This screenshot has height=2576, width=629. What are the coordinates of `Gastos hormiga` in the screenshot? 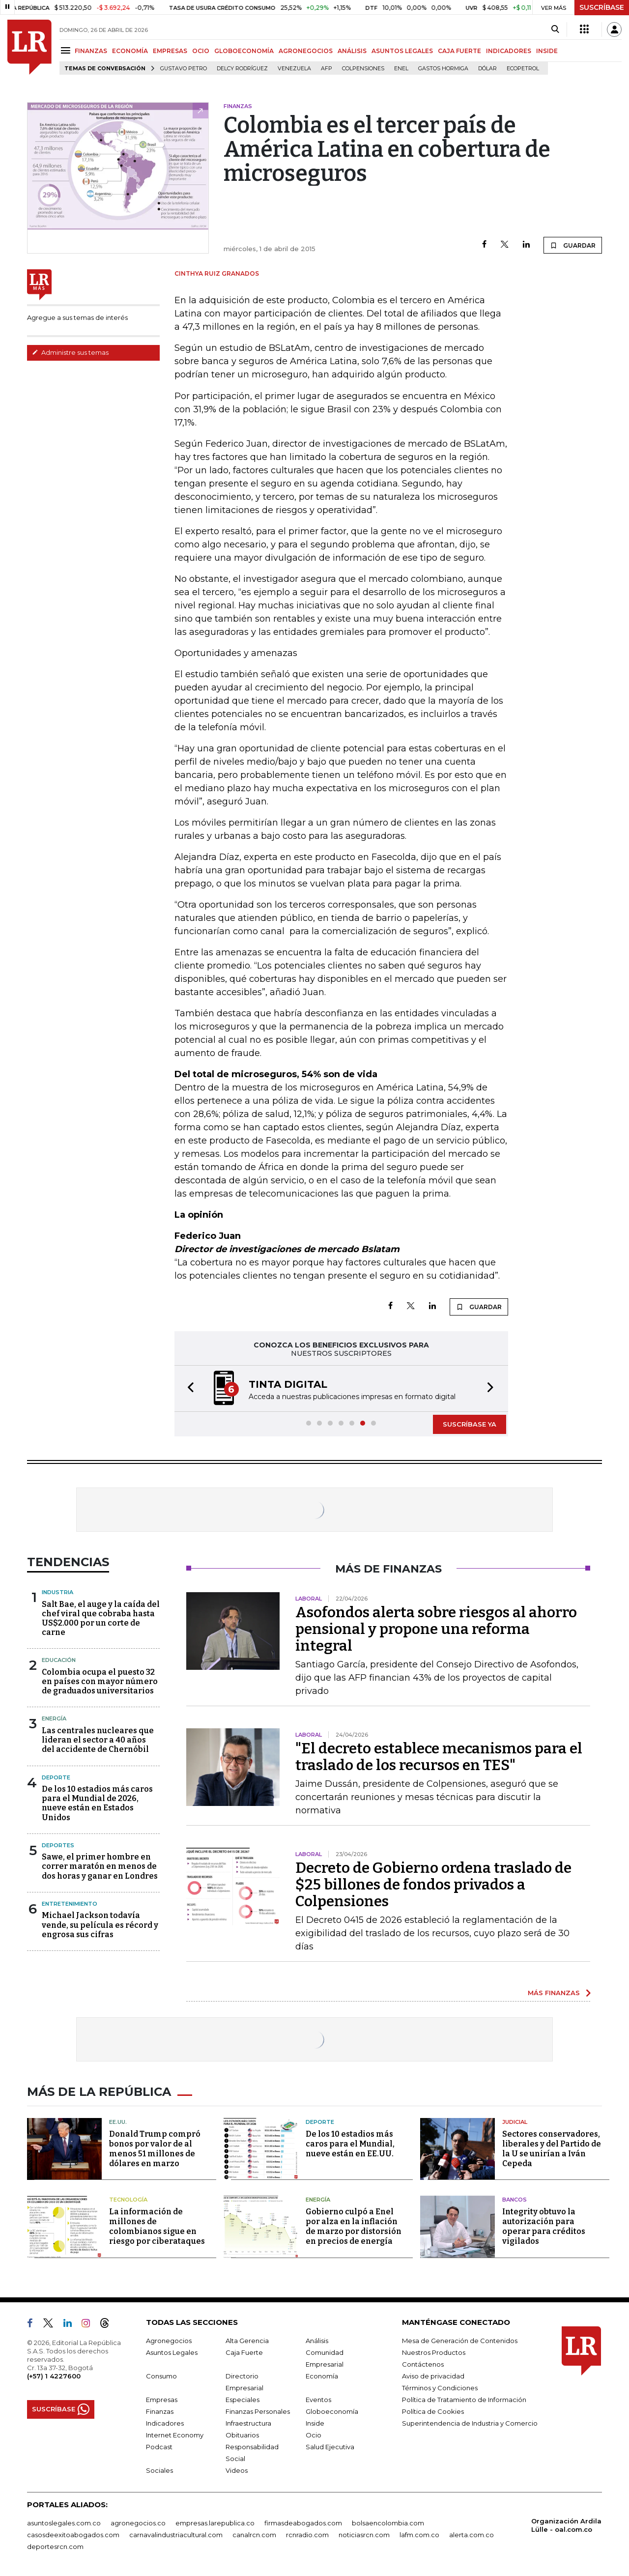 It's located at (443, 68).